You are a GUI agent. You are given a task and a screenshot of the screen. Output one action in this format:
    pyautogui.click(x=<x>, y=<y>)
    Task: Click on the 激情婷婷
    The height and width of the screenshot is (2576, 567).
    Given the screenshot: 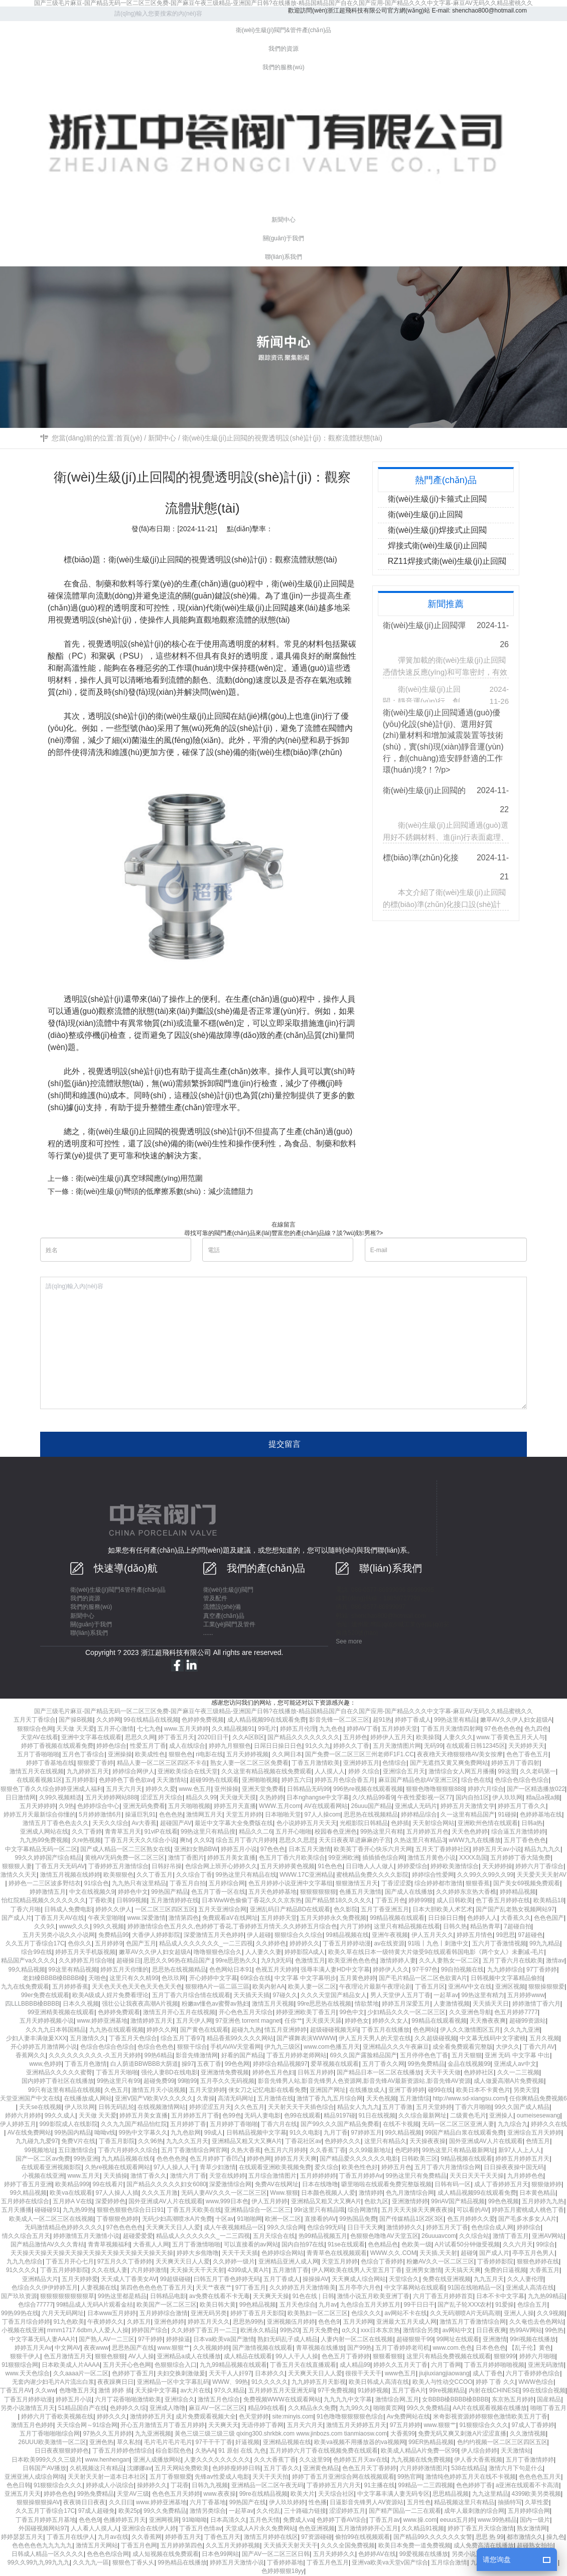 What is the action you would take?
    pyautogui.click(x=371, y=2192)
    